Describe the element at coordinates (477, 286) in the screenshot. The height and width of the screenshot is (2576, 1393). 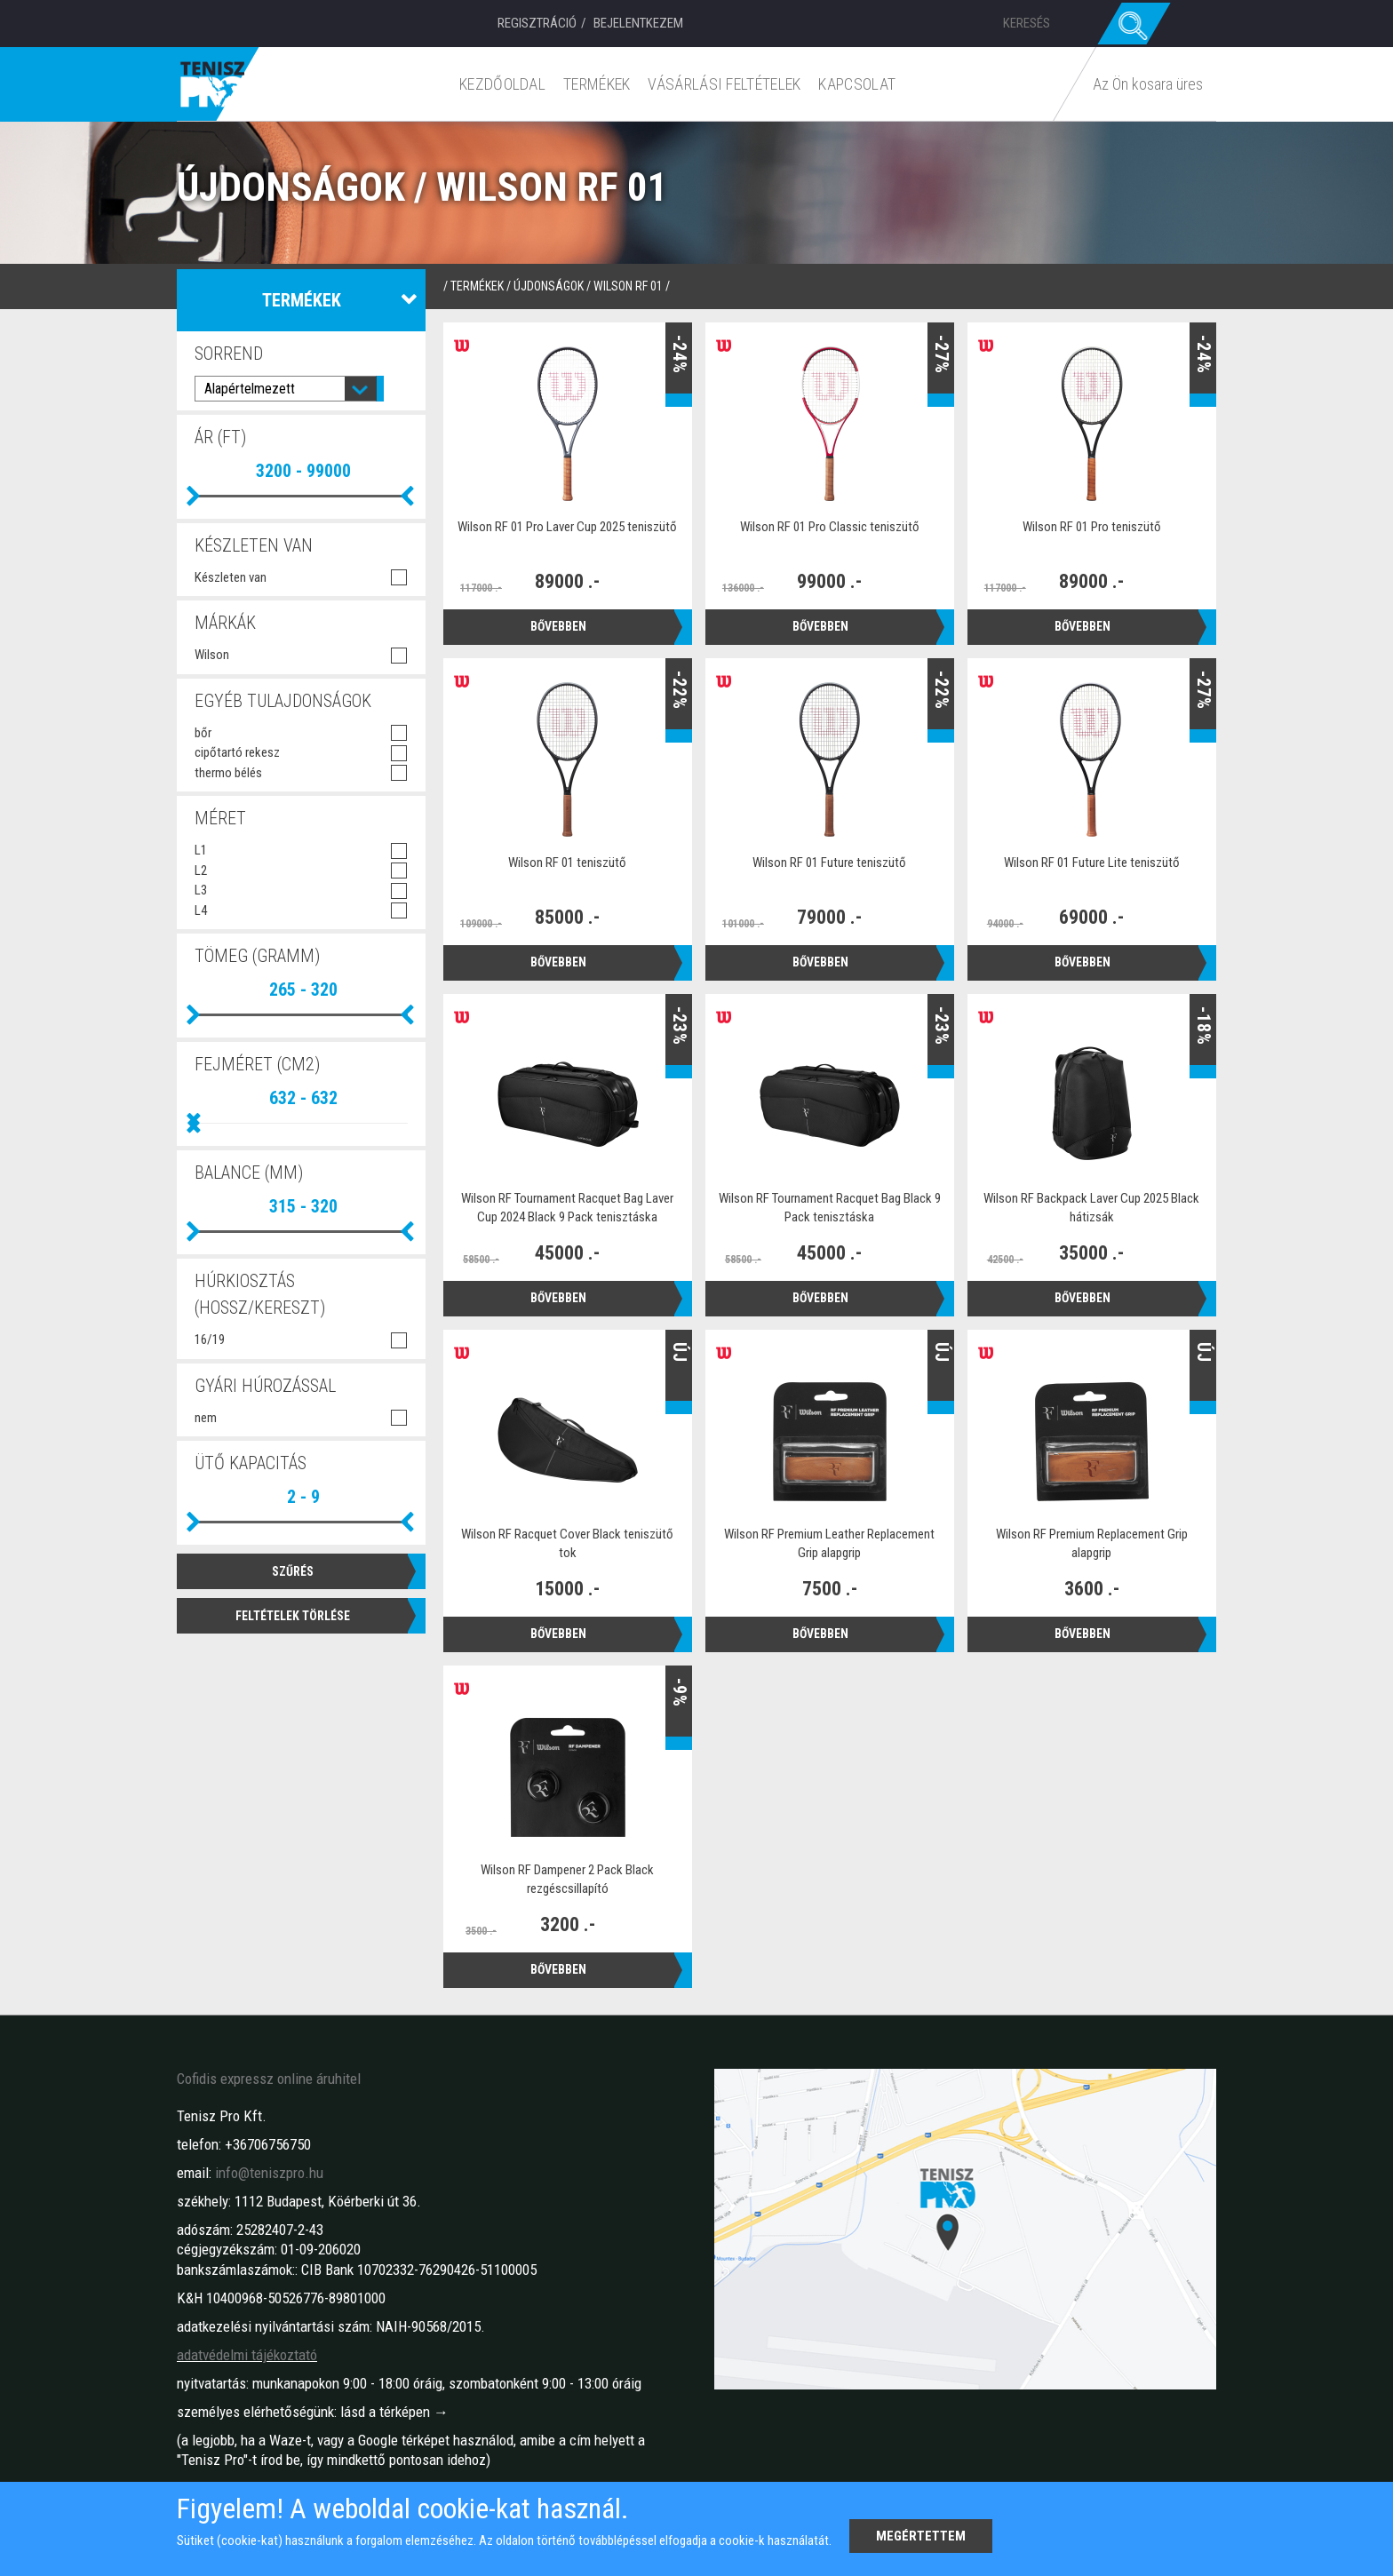
I see `termékek` at that location.